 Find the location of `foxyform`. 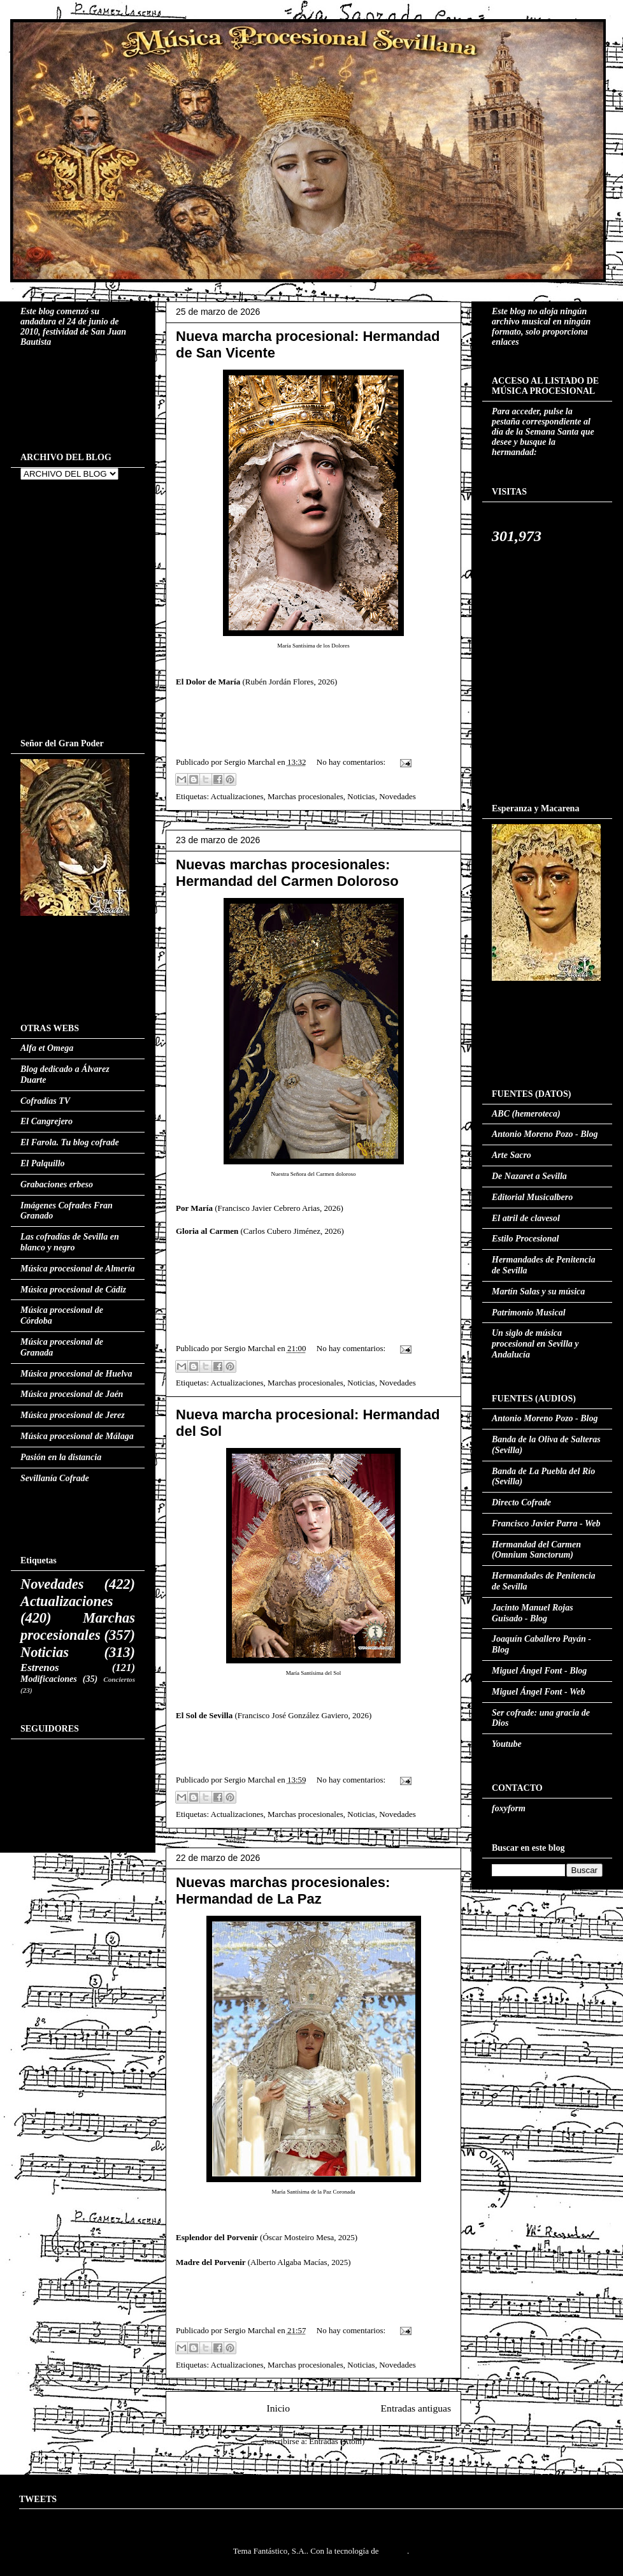

foxyform is located at coordinates (509, 1808).